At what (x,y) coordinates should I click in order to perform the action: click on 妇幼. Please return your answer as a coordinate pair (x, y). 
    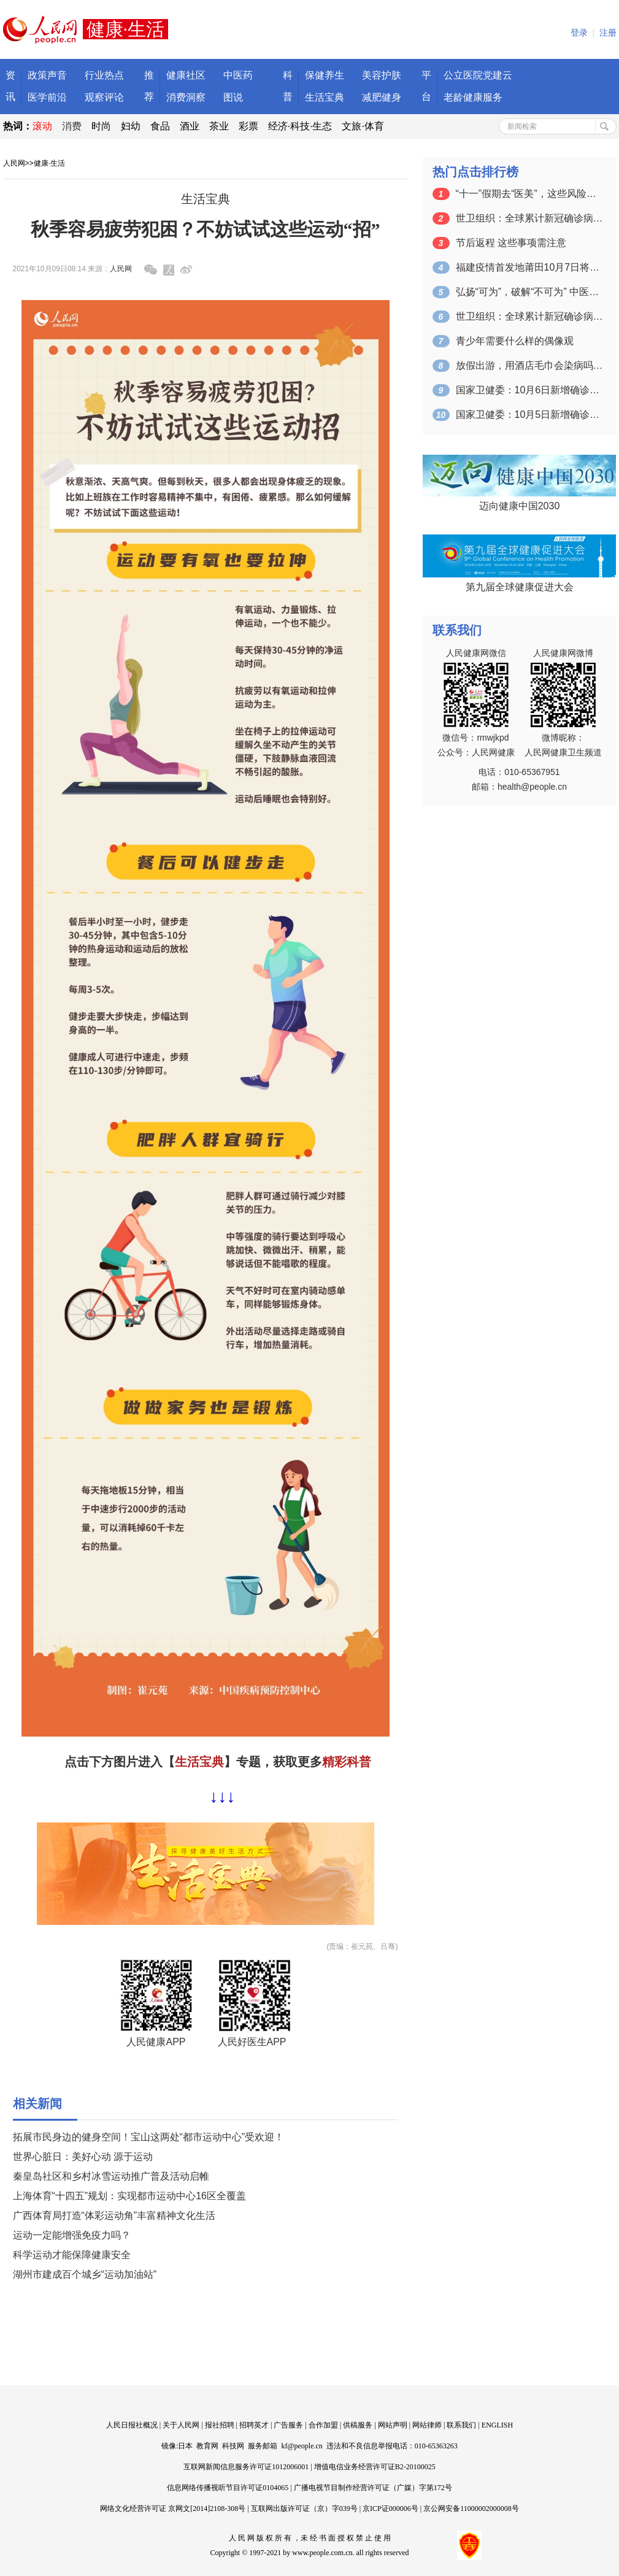
    Looking at the image, I should click on (130, 126).